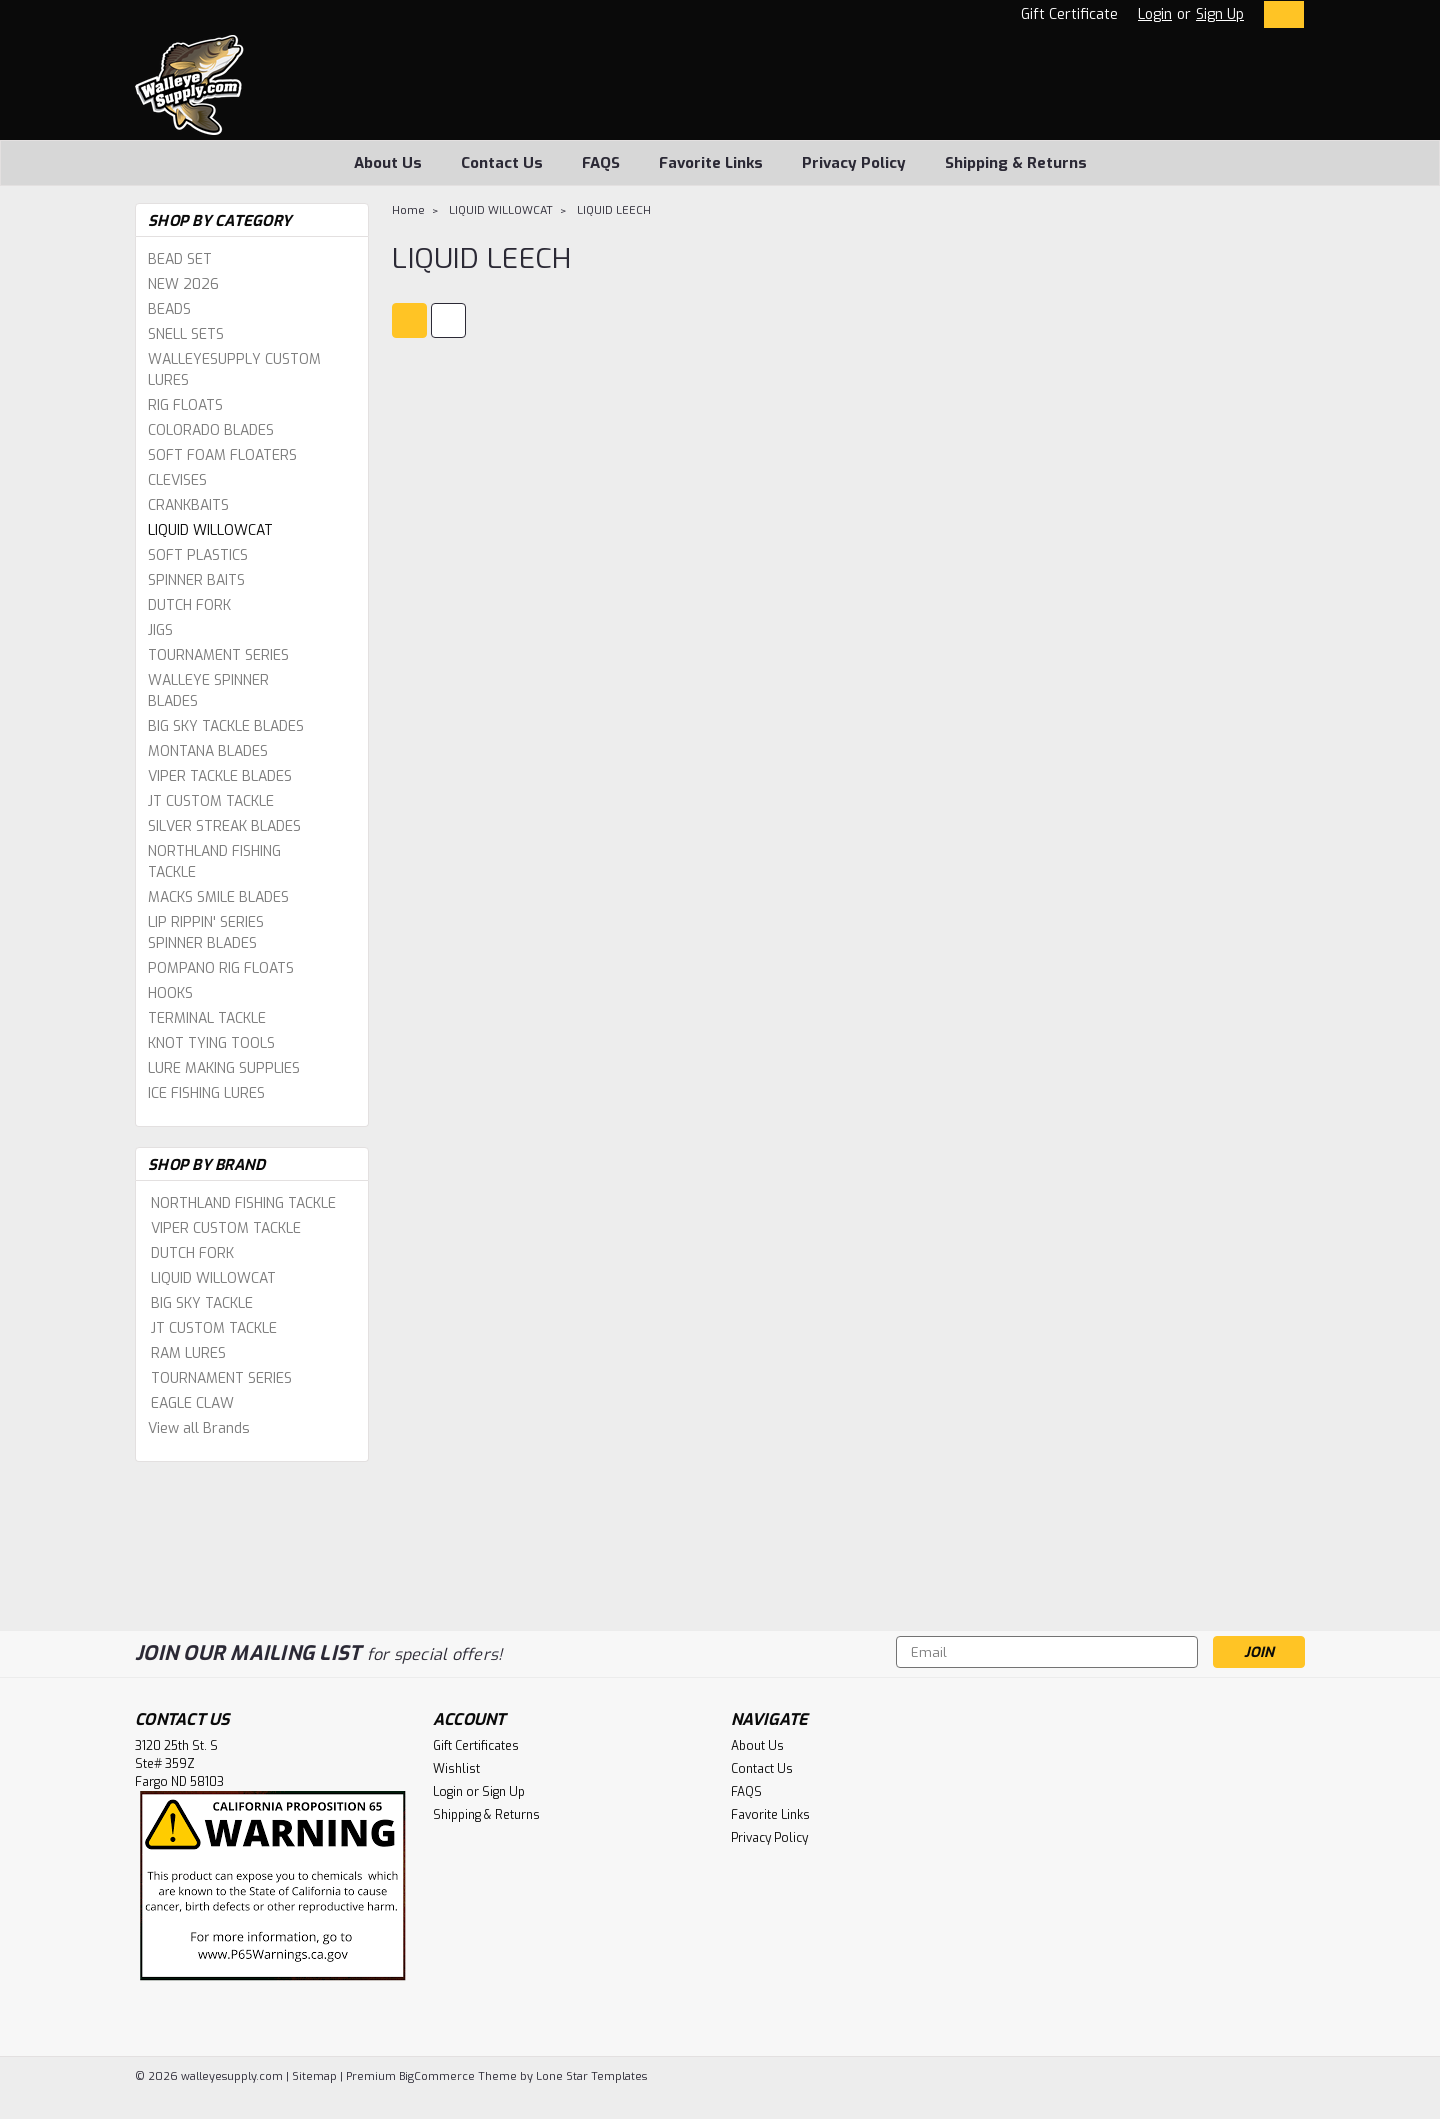 Image resolution: width=1440 pixels, height=2119 pixels. What do you see at coordinates (476, 1746) in the screenshot?
I see `Gift Certificates` at bounding box center [476, 1746].